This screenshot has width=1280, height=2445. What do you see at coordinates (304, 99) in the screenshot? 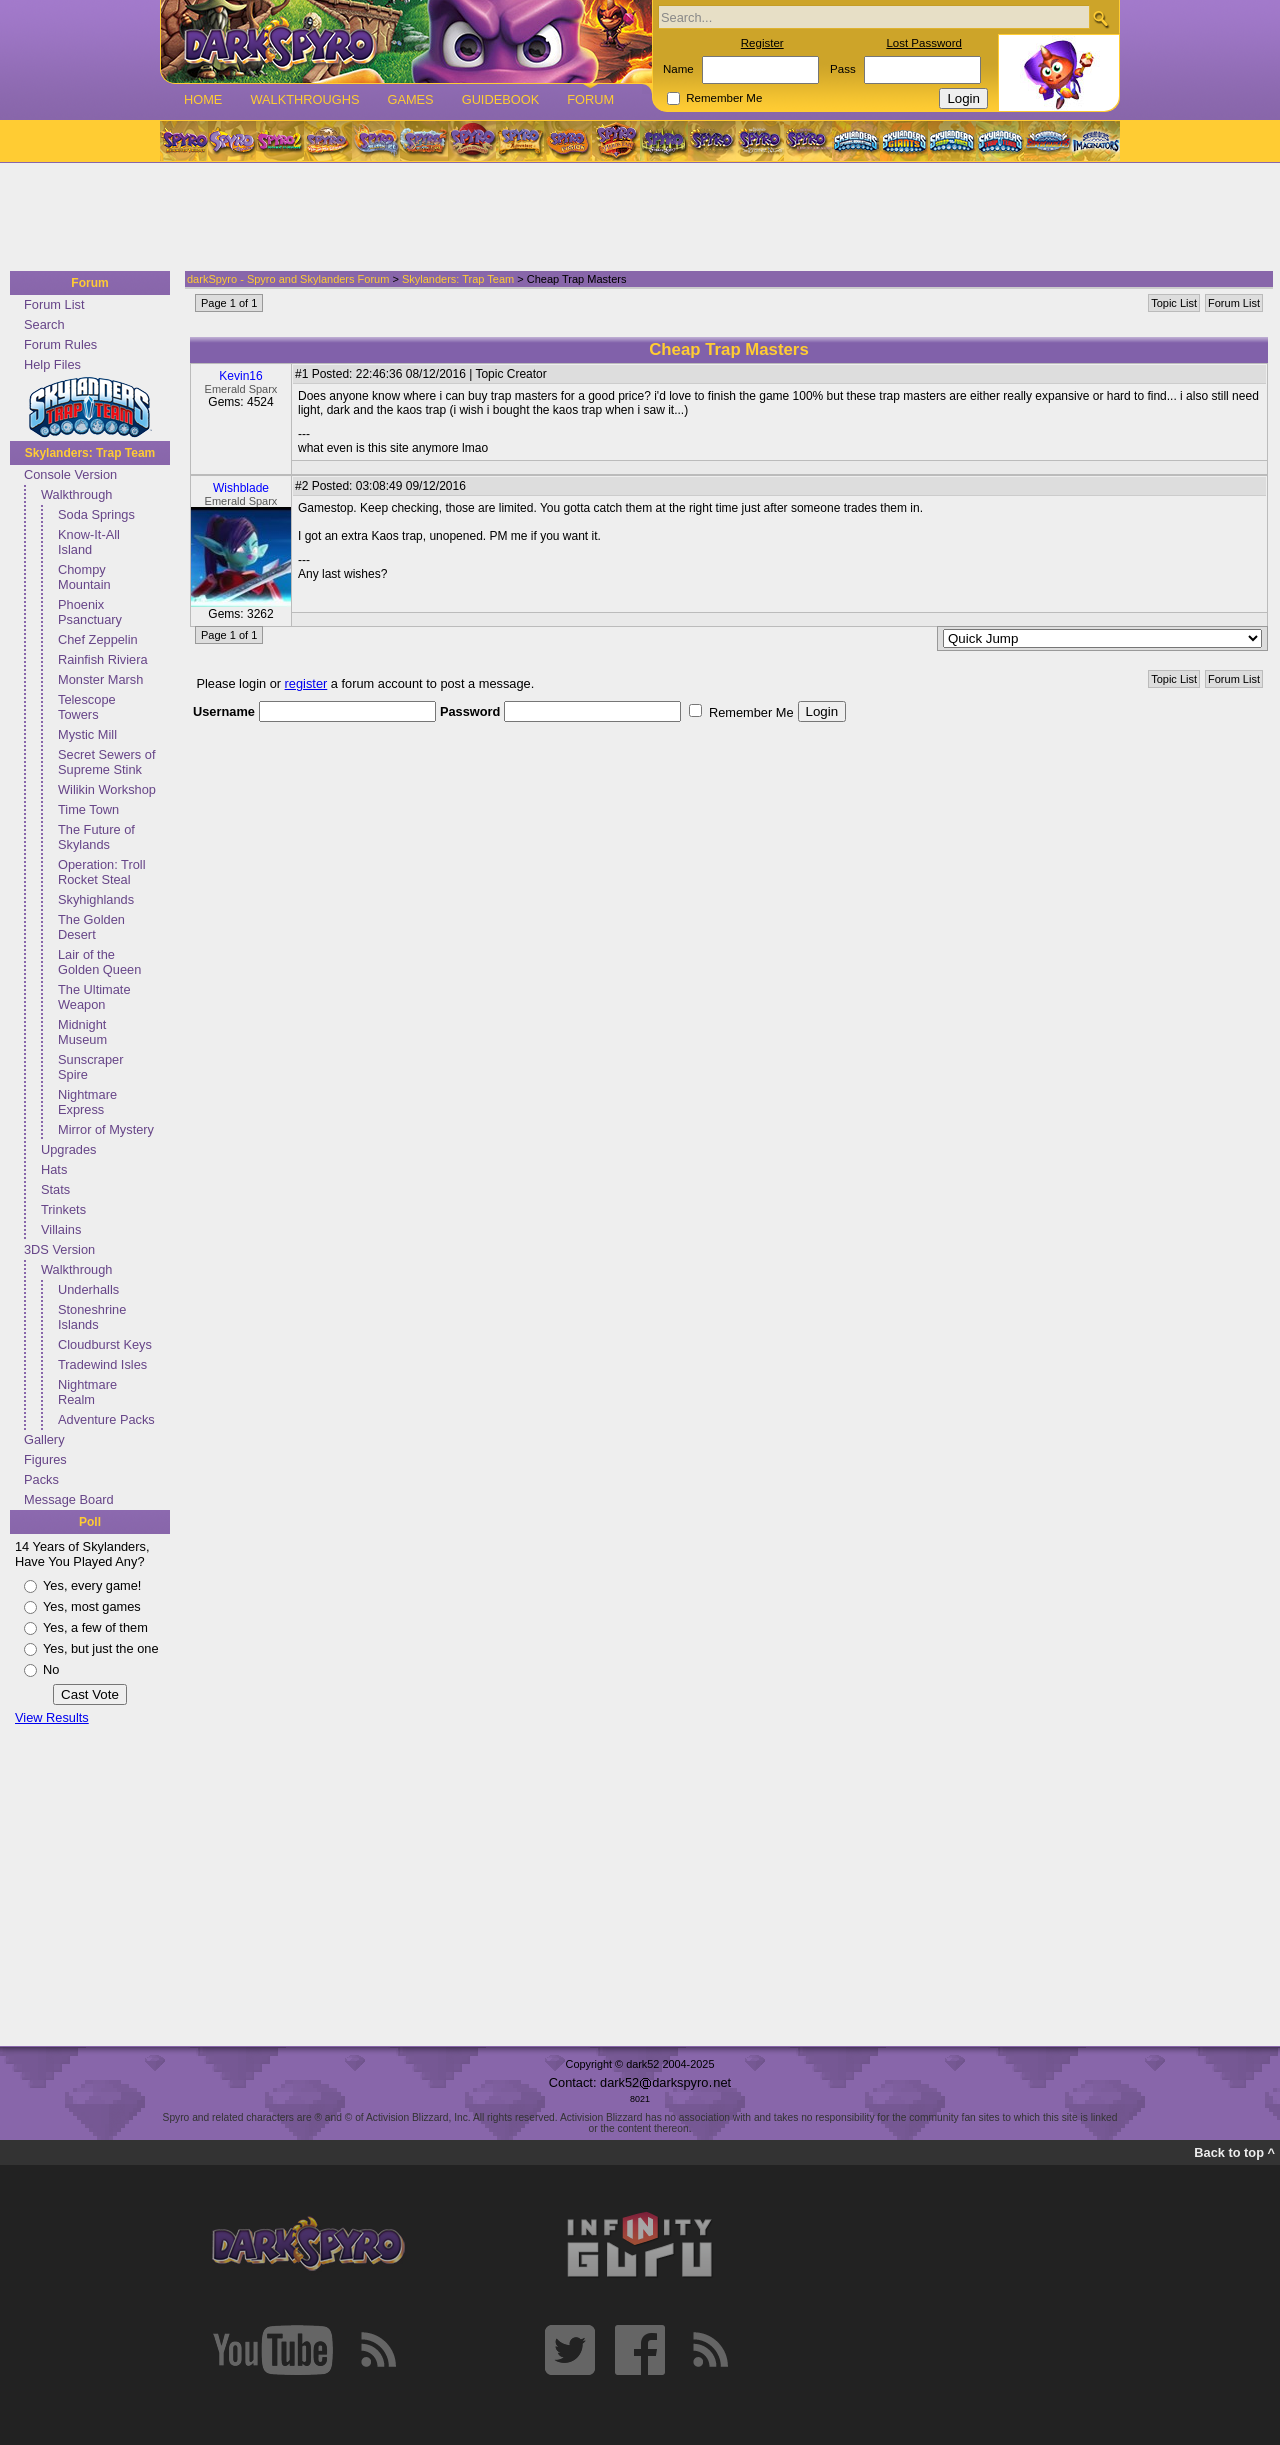
I see `Walkthroughs` at bounding box center [304, 99].